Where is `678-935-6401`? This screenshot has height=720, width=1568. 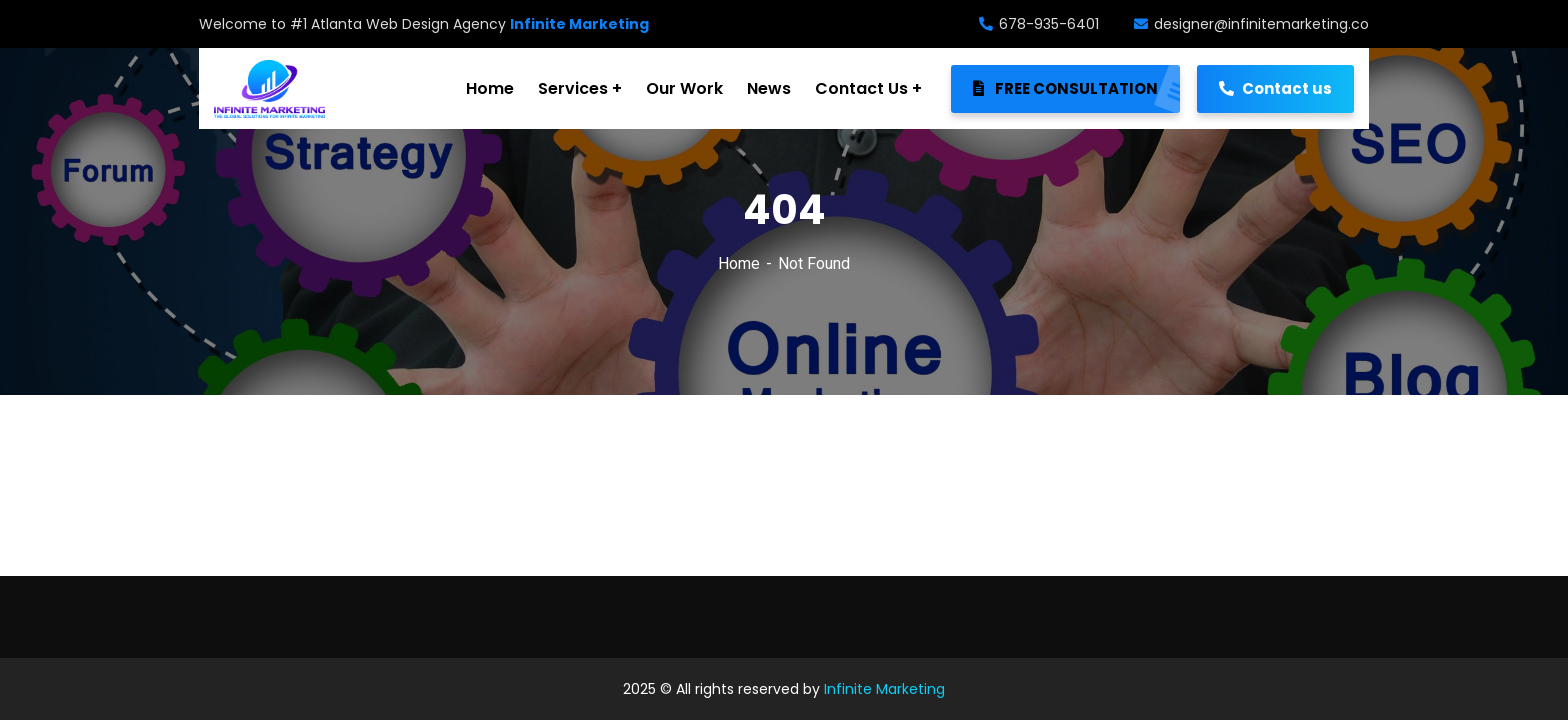
678-935-6401 is located at coordinates (1039, 24).